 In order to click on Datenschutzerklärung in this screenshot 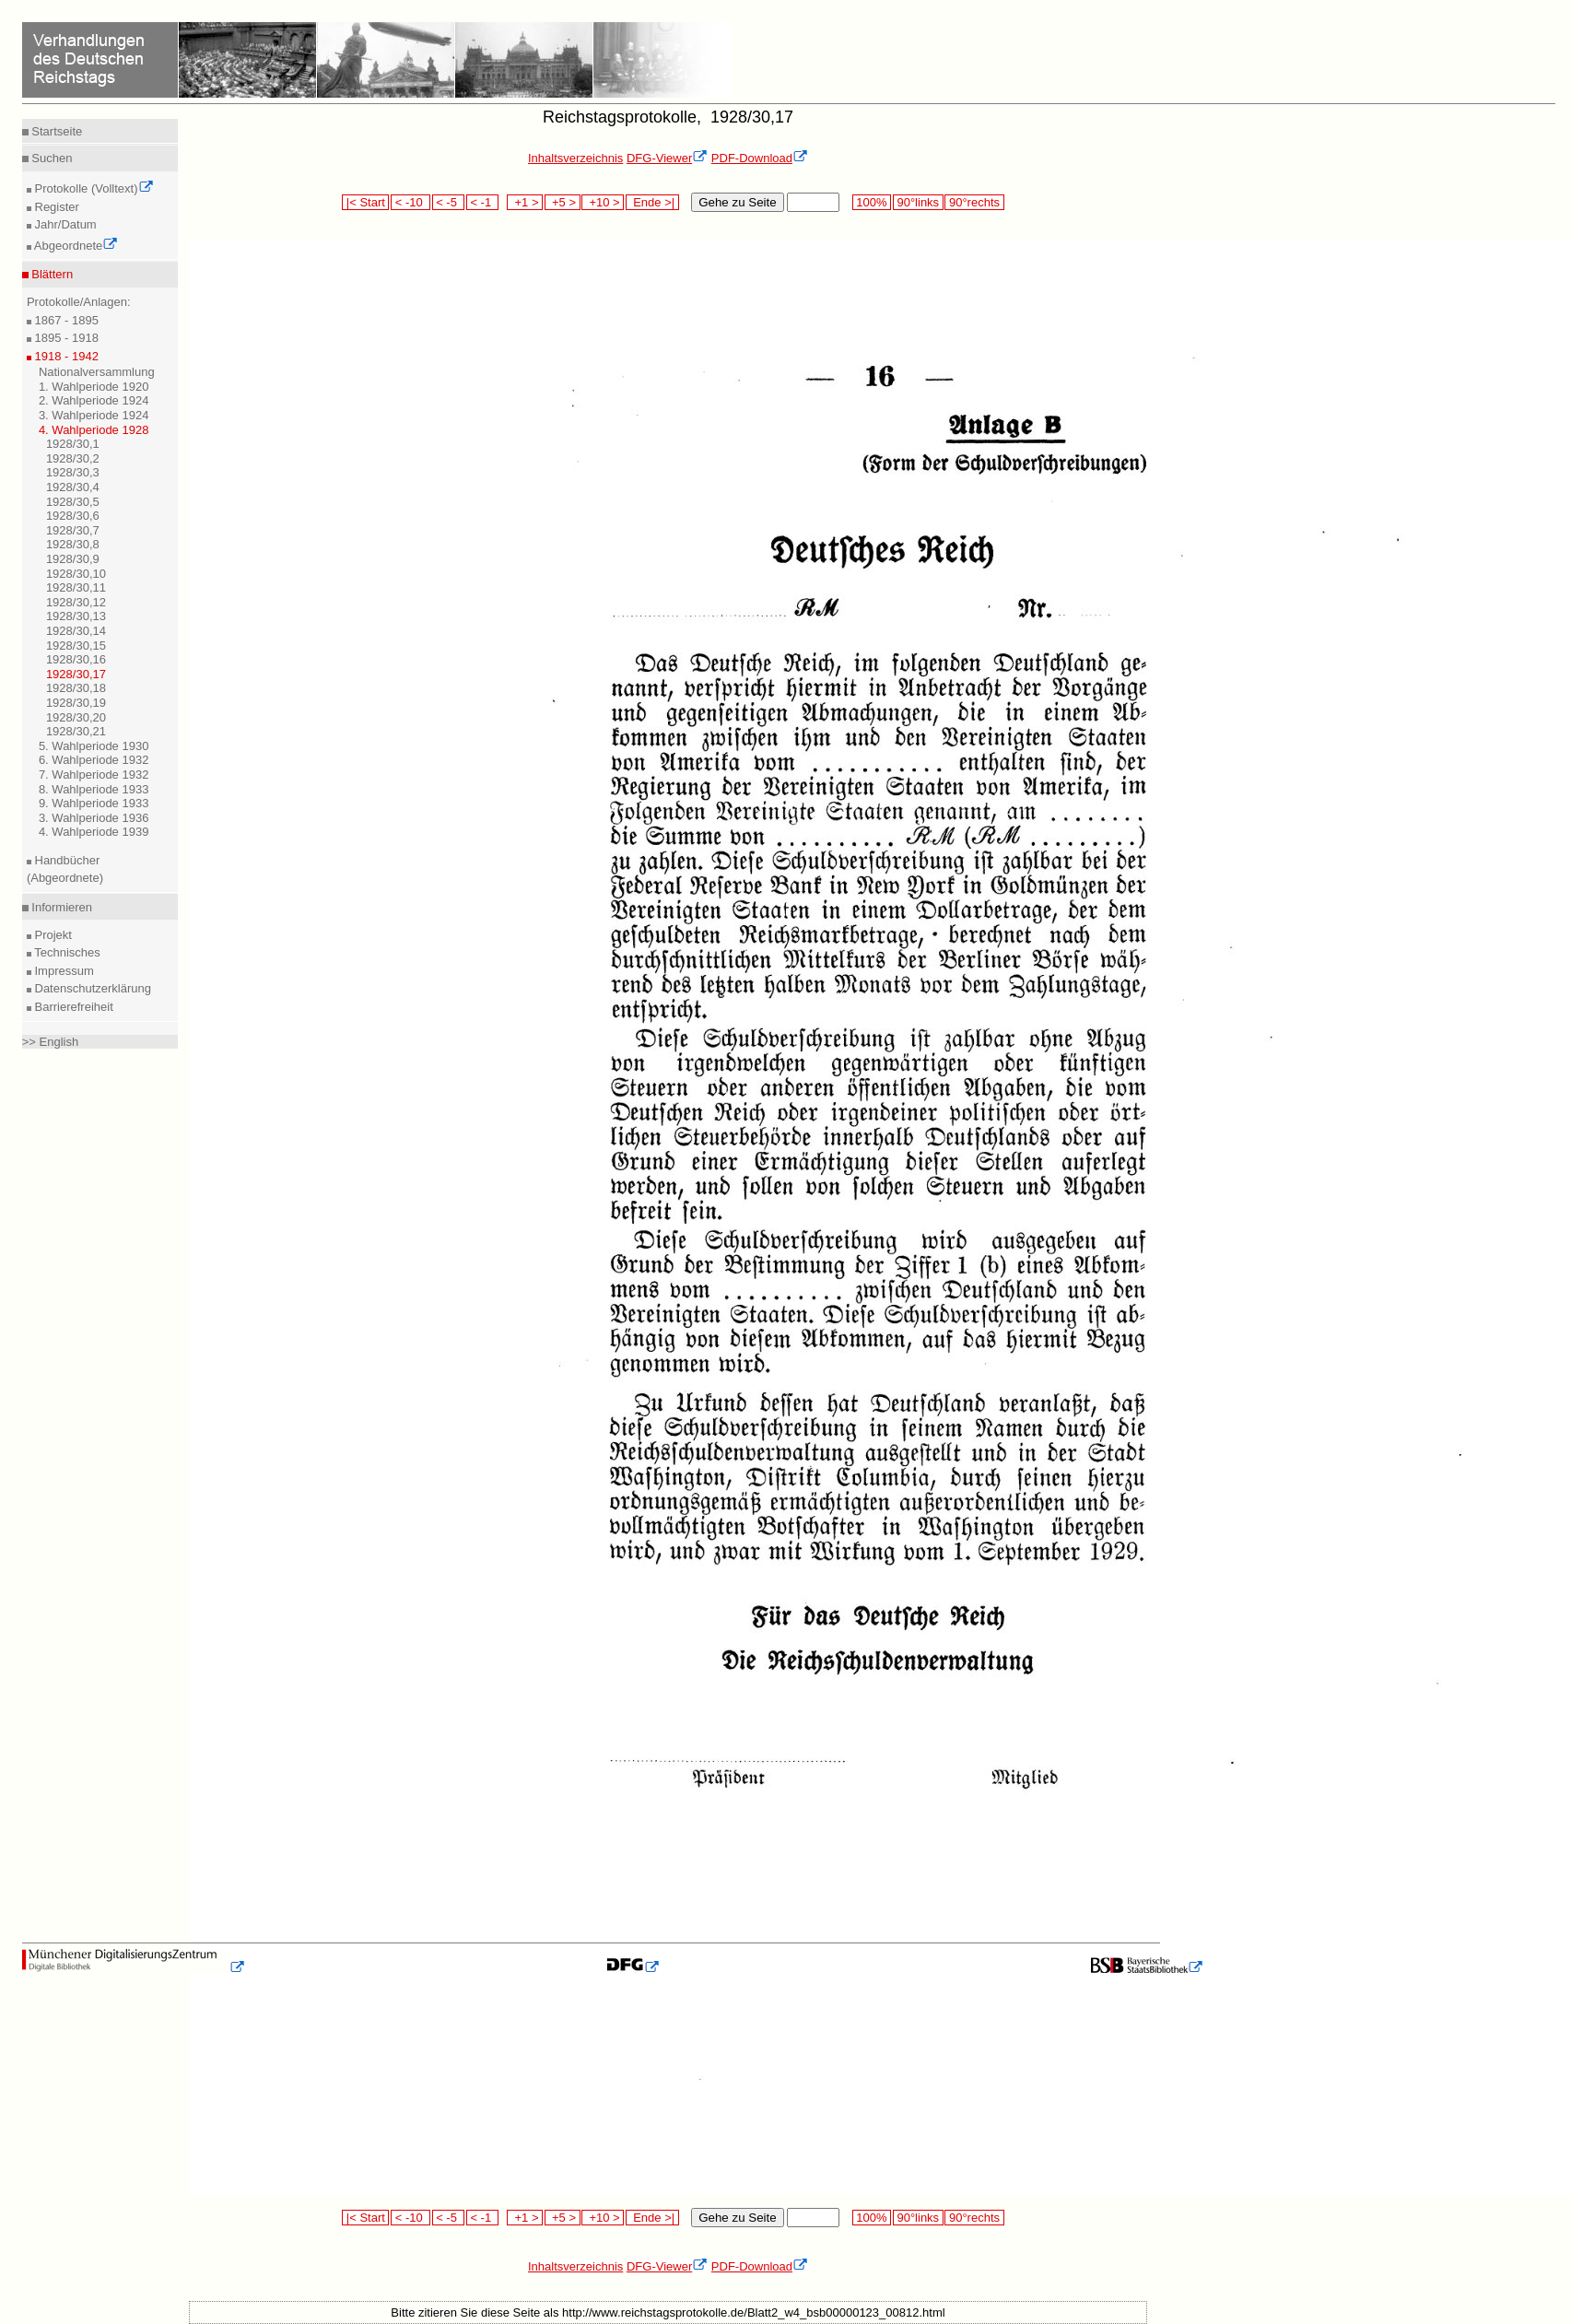, I will do `click(91, 988)`.